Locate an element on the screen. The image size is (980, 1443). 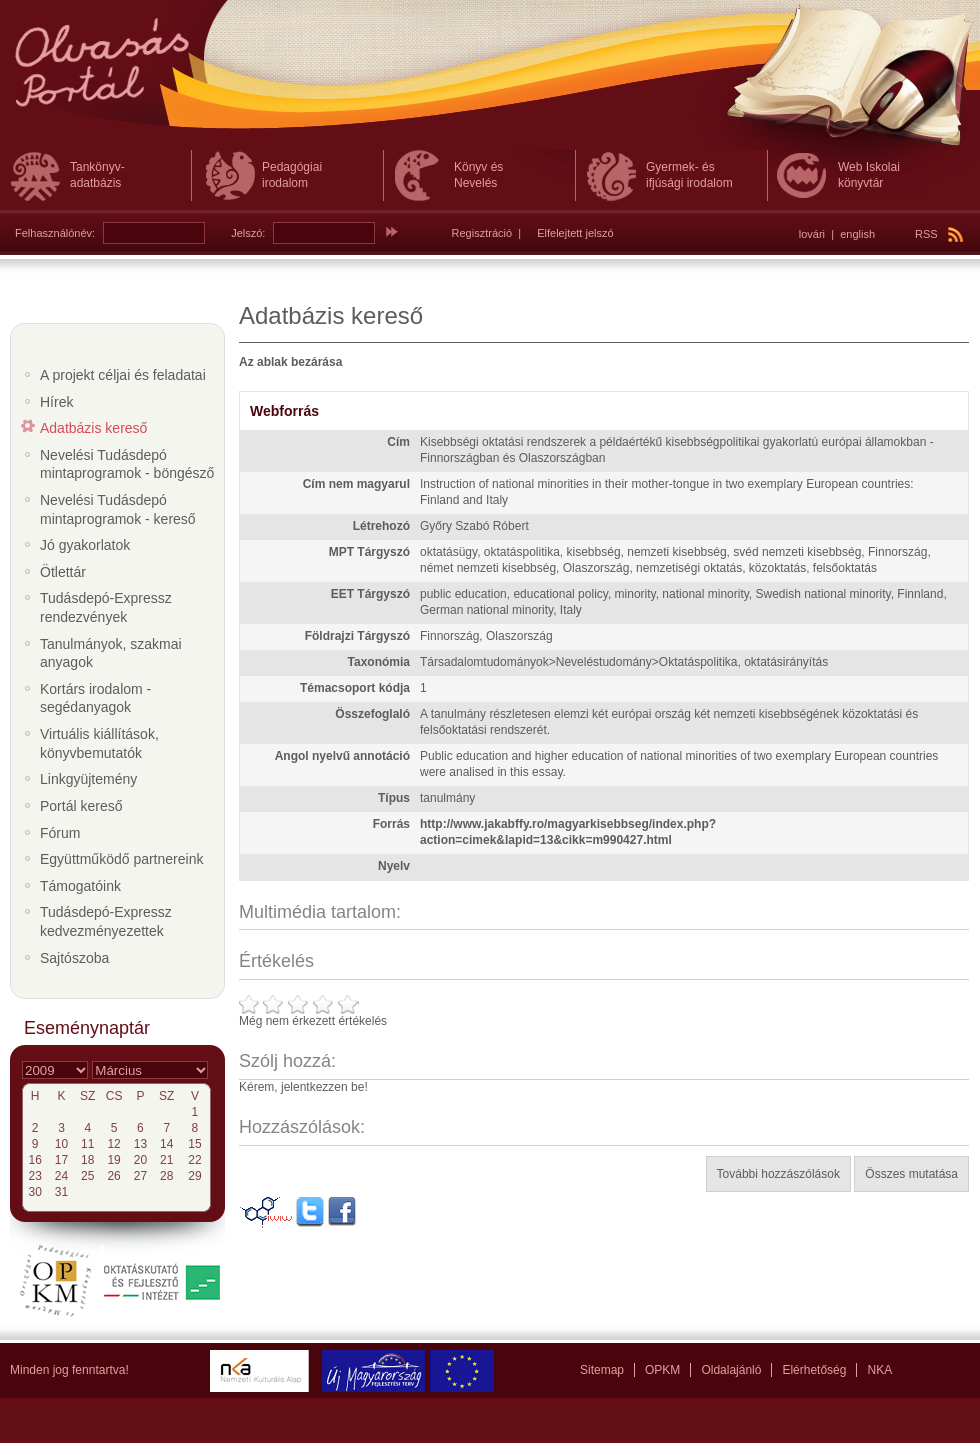
További hozzászólások is located at coordinates (778, 1174).